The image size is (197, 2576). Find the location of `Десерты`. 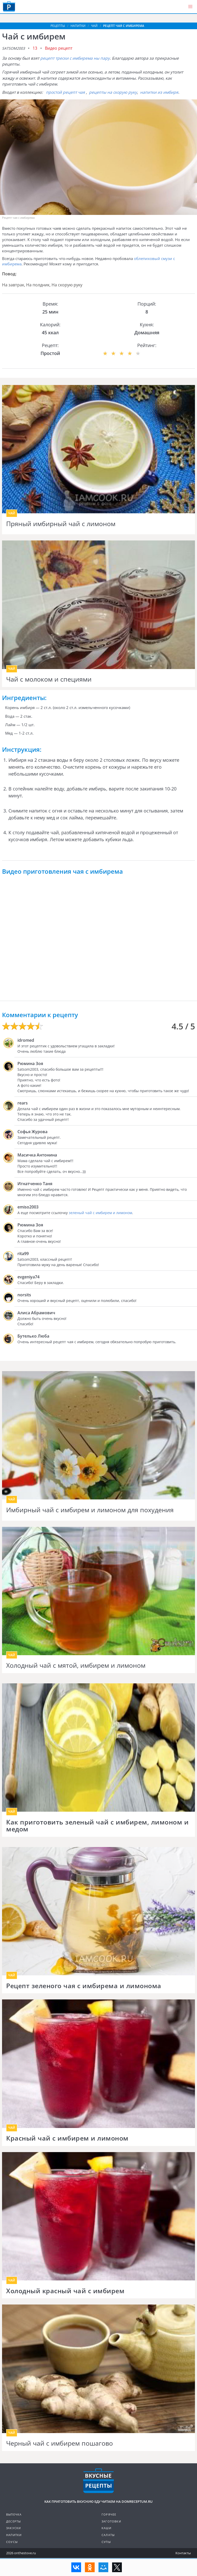

Десерты is located at coordinates (13, 2521).